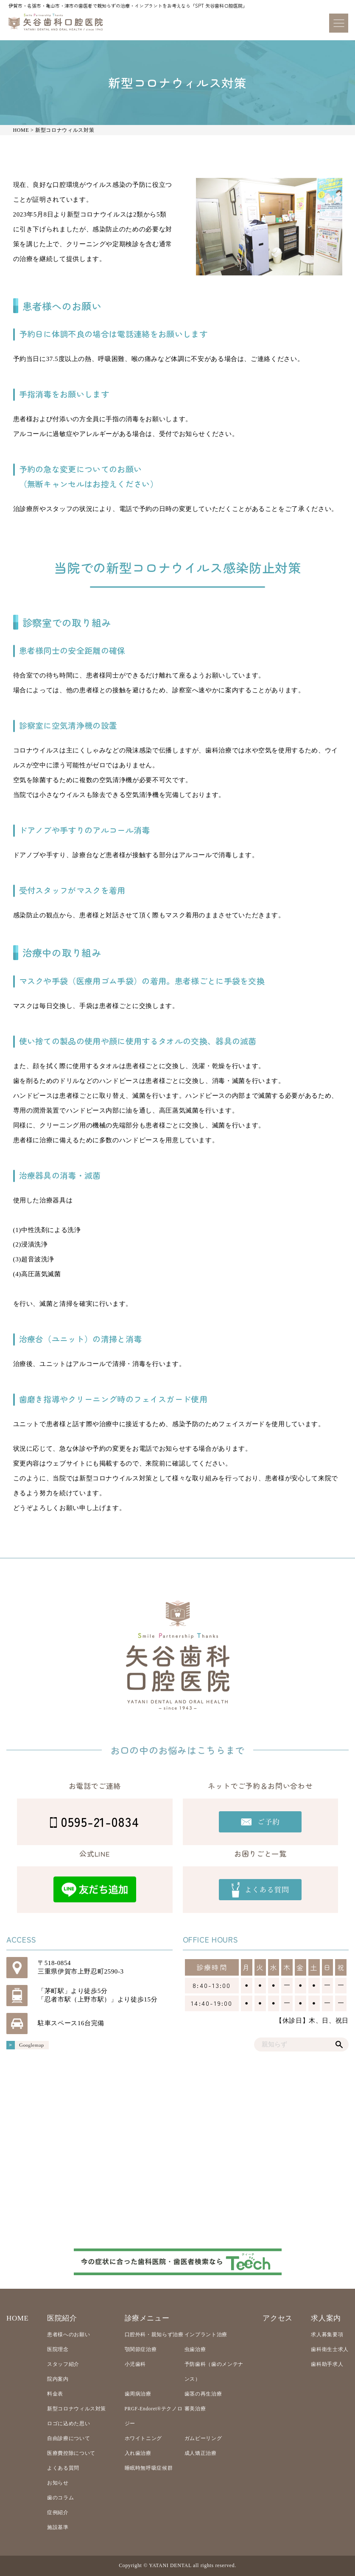  I want to click on 虫歯治療, so click(195, 2349).